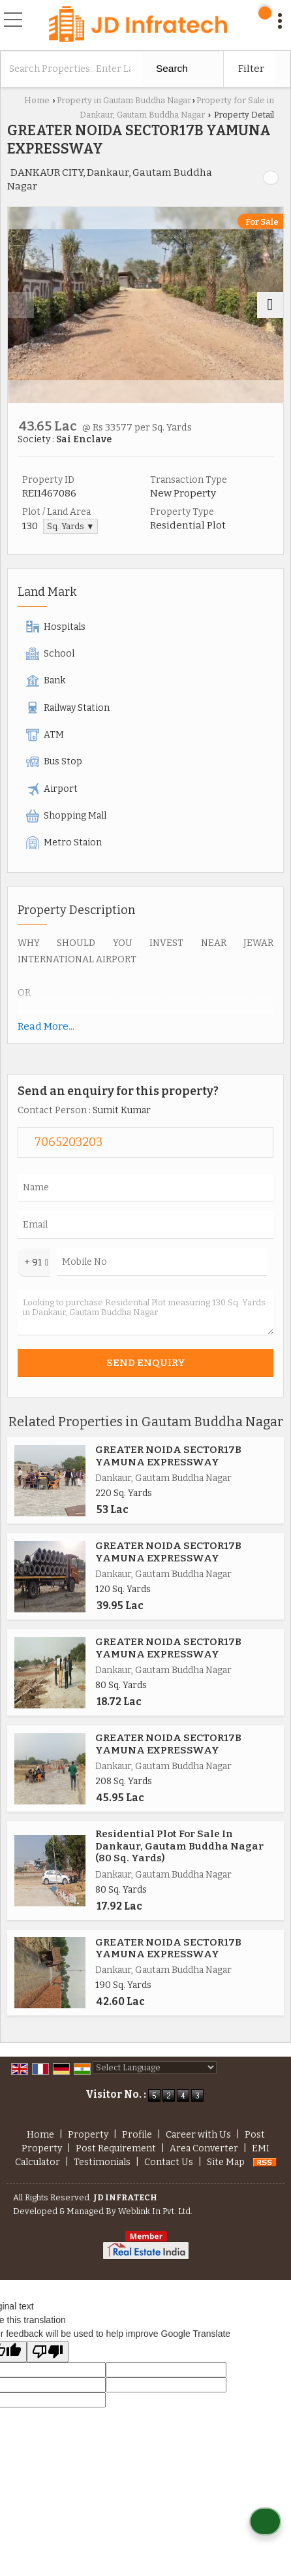  I want to click on Post Requirement, so click(116, 2148).